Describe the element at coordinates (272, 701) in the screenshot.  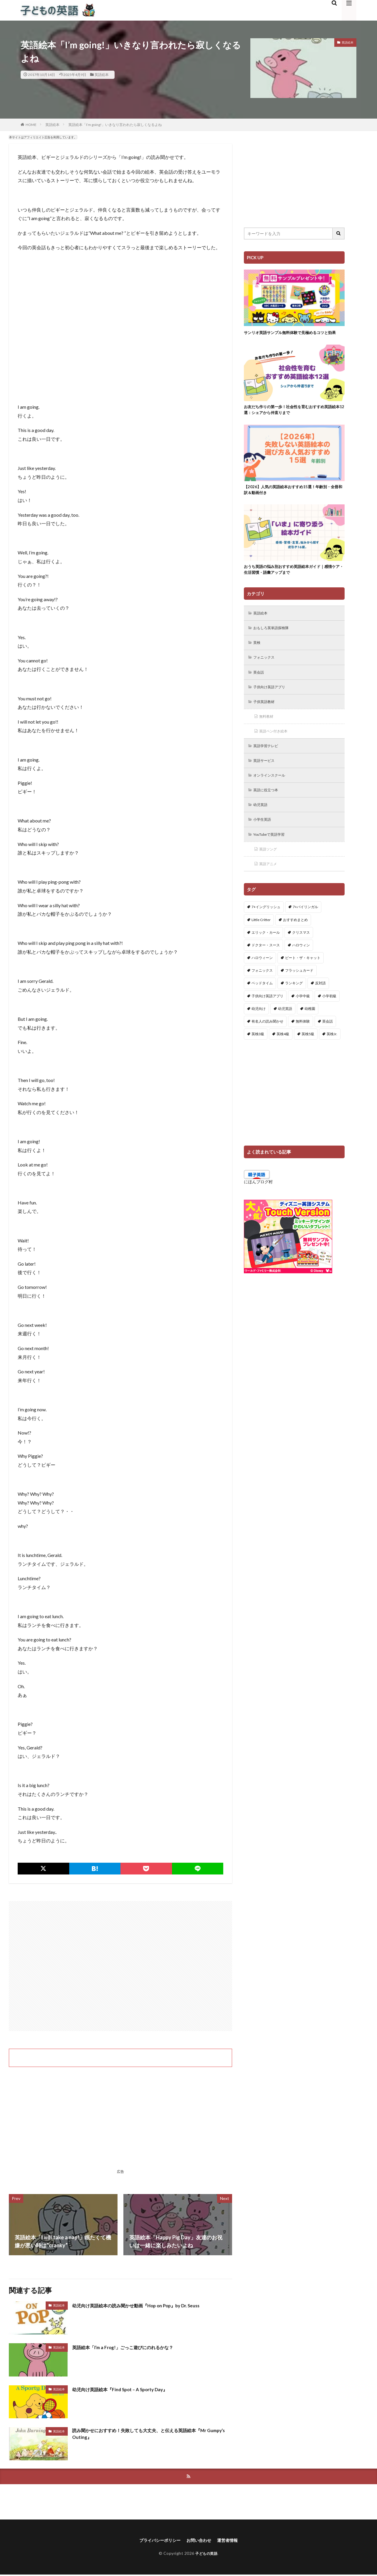
I see `子供向け英語アプリ` at that location.